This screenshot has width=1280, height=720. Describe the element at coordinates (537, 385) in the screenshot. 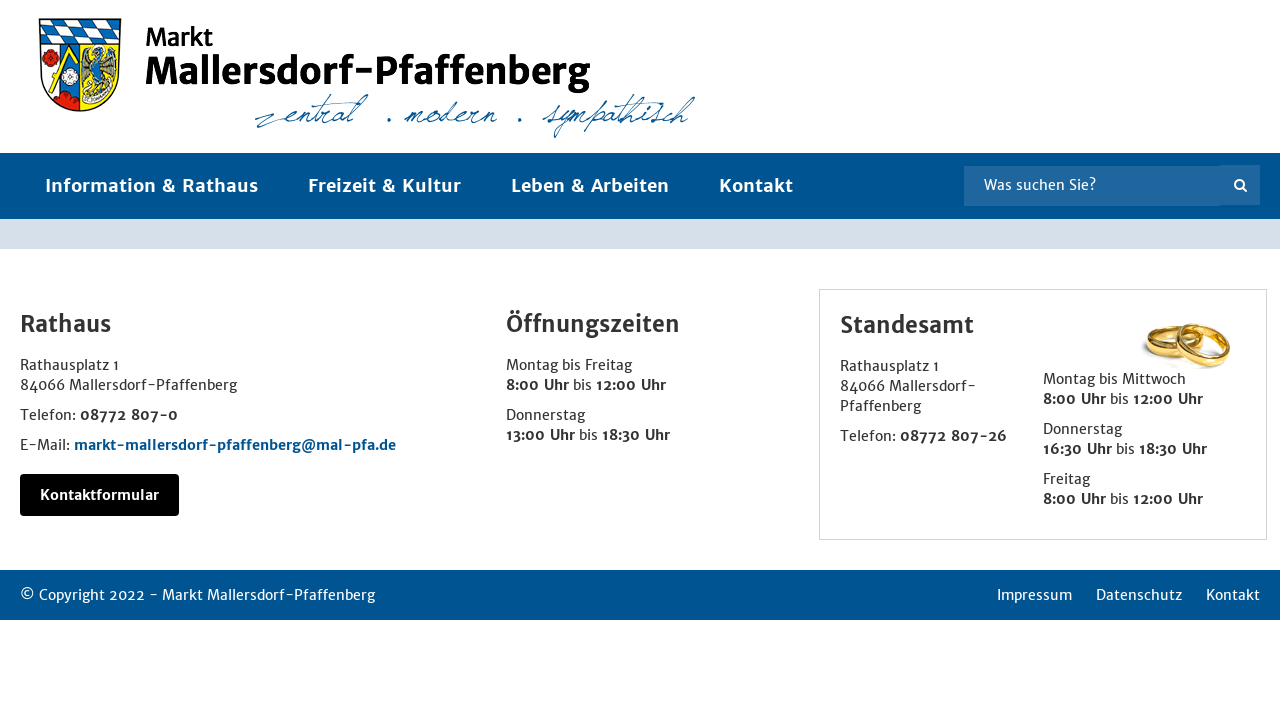

I see `8:00 Uhr` at that location.